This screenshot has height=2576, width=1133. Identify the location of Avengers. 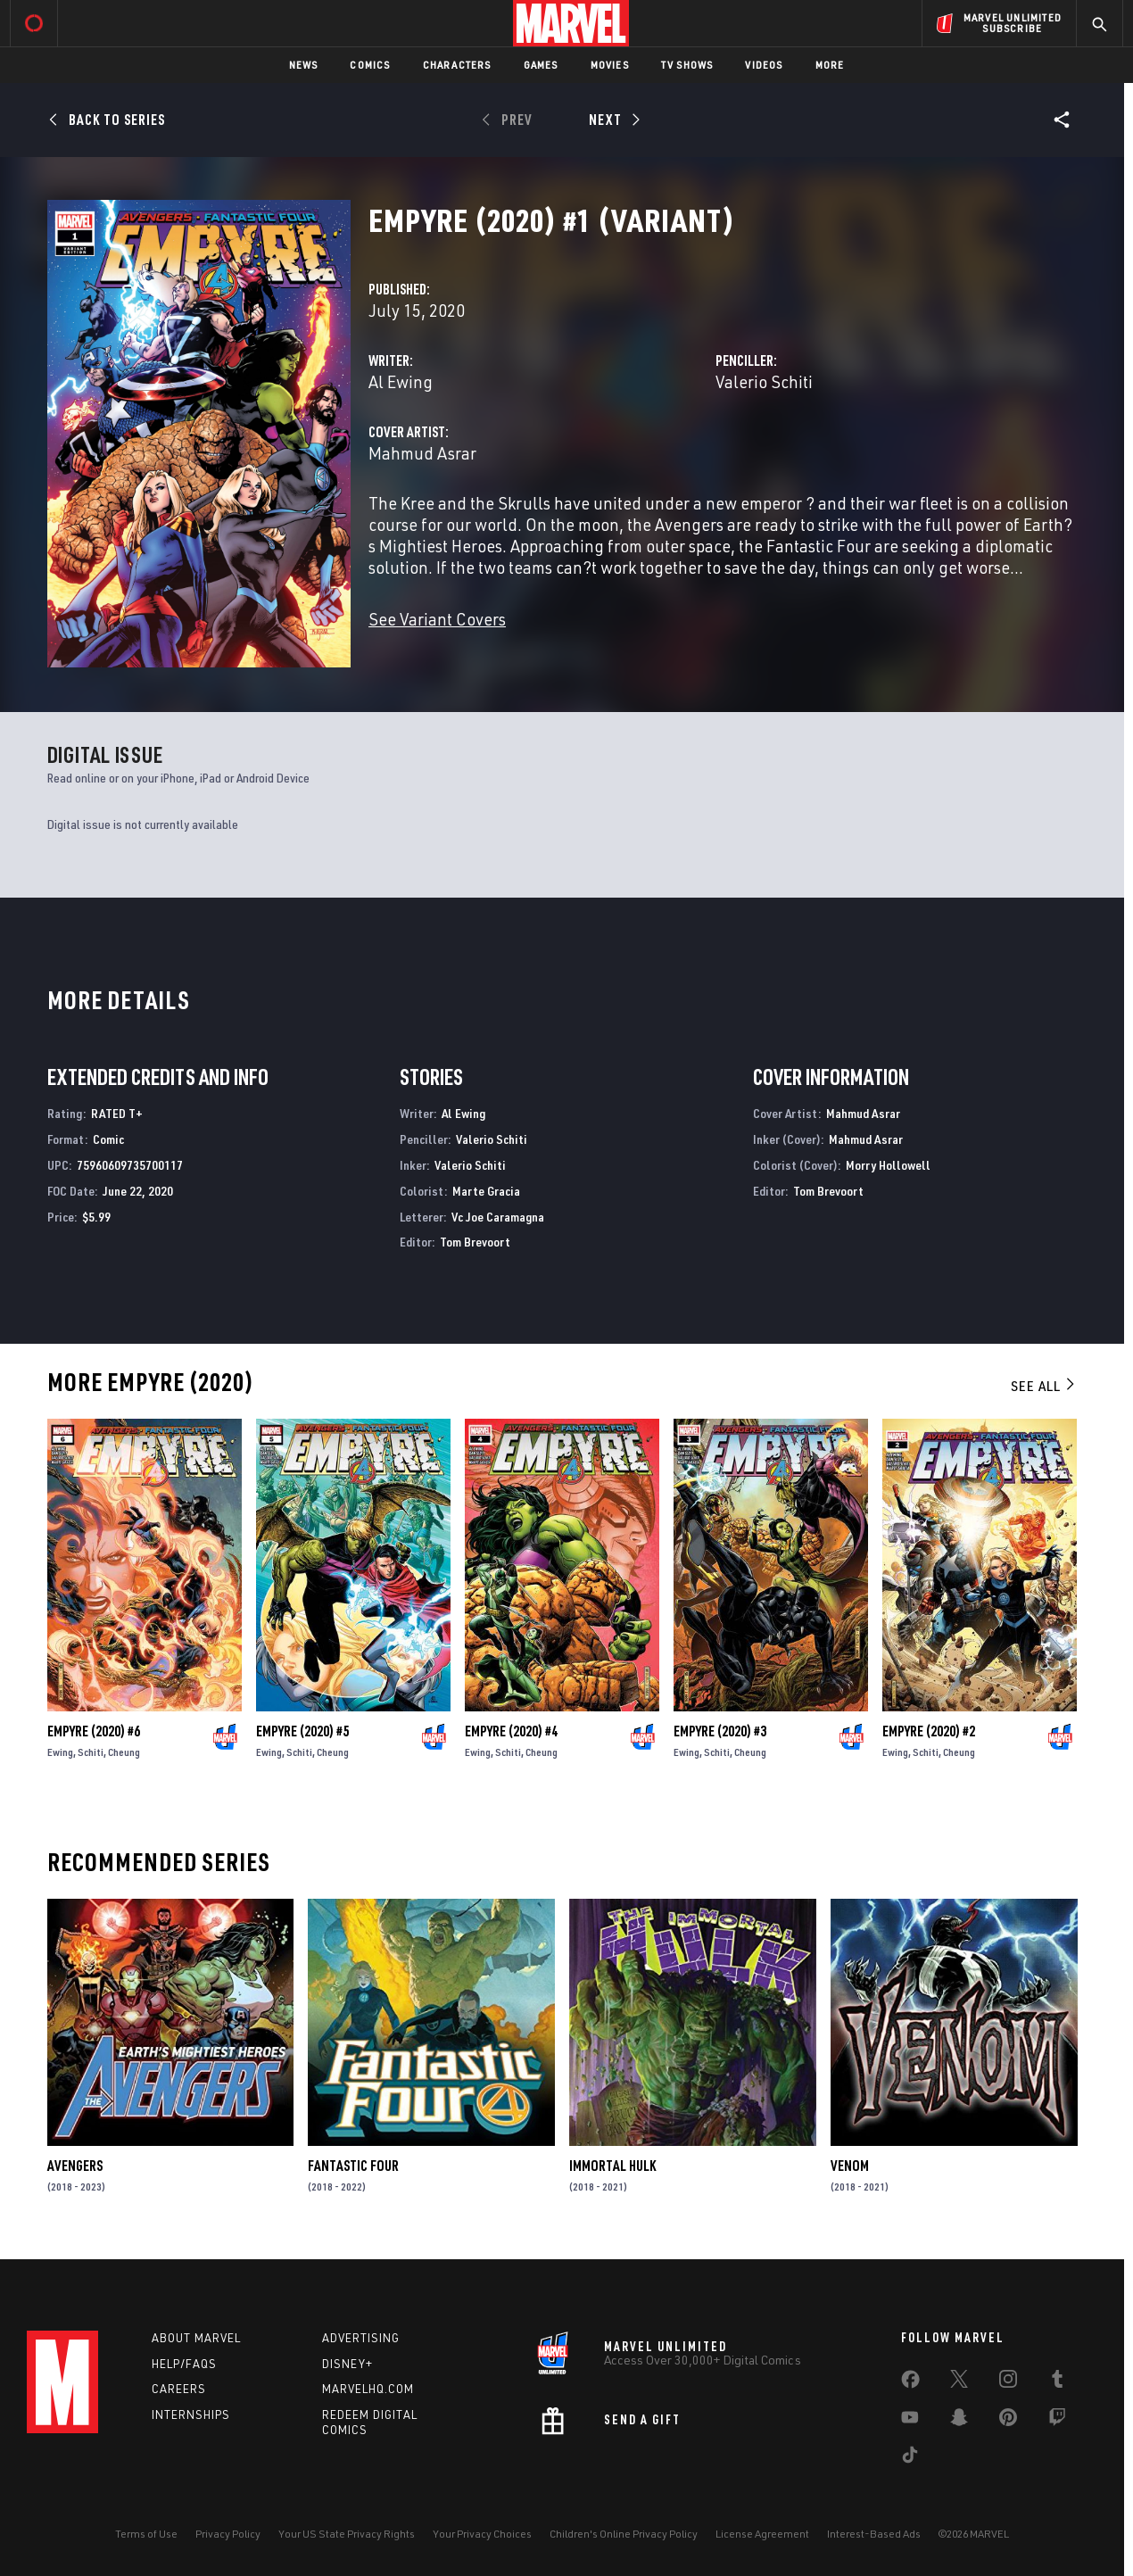
(75, 2165).